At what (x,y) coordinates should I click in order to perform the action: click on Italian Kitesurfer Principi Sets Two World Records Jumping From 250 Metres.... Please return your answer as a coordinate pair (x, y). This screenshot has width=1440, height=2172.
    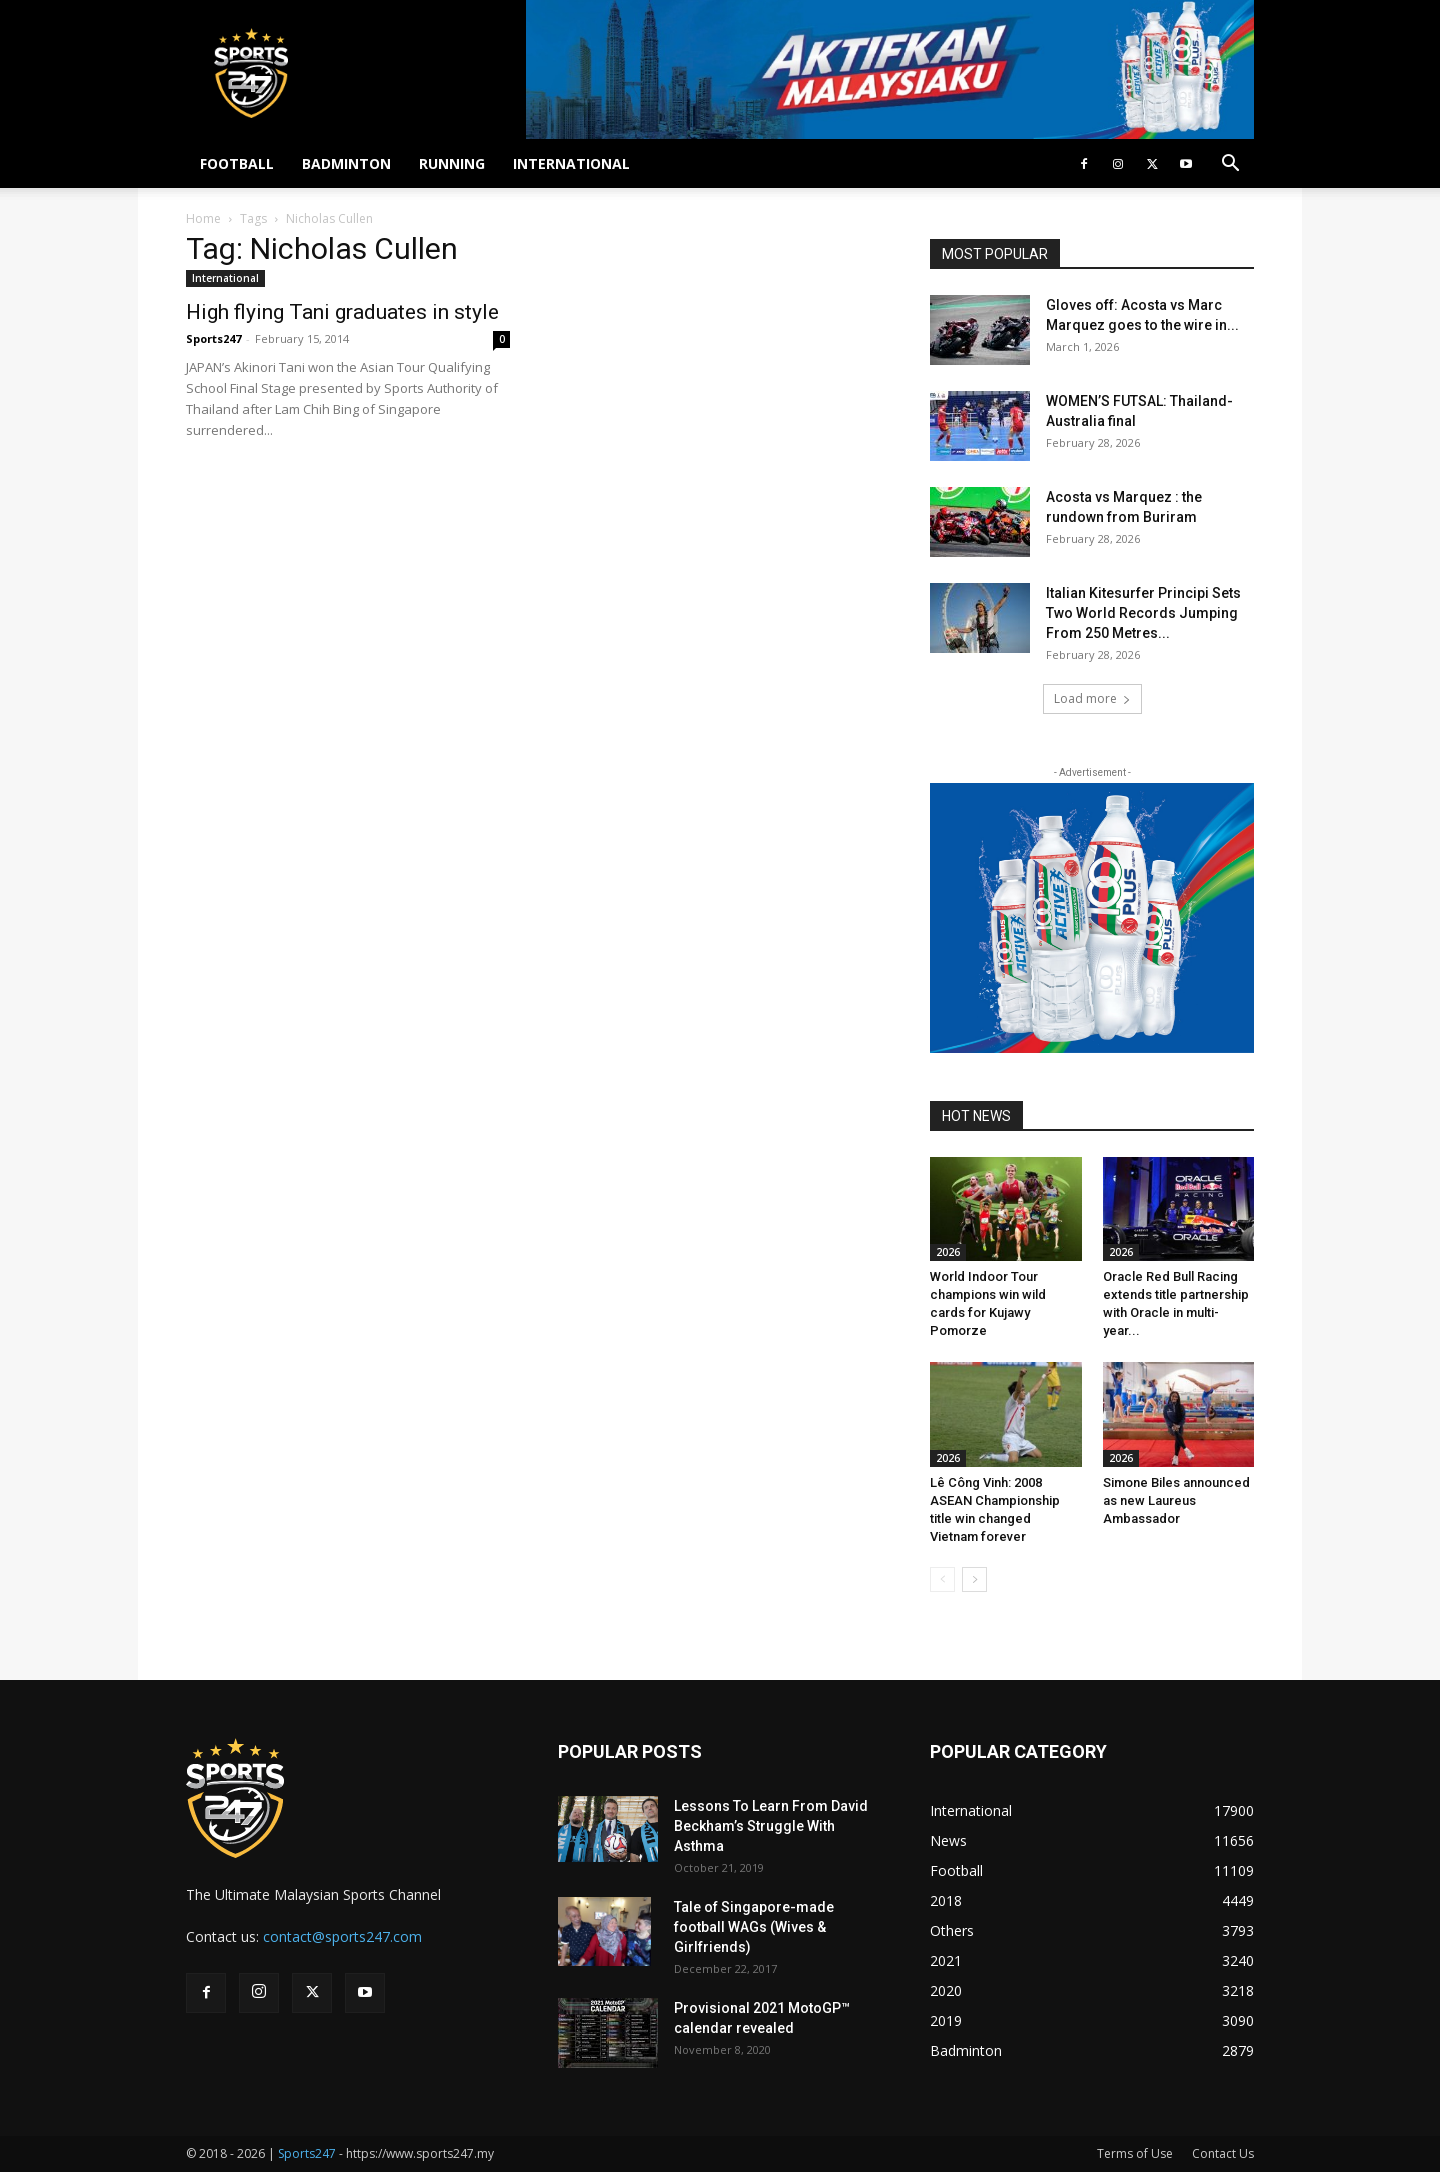
    Looking at the image, I should click on (1143, 613).